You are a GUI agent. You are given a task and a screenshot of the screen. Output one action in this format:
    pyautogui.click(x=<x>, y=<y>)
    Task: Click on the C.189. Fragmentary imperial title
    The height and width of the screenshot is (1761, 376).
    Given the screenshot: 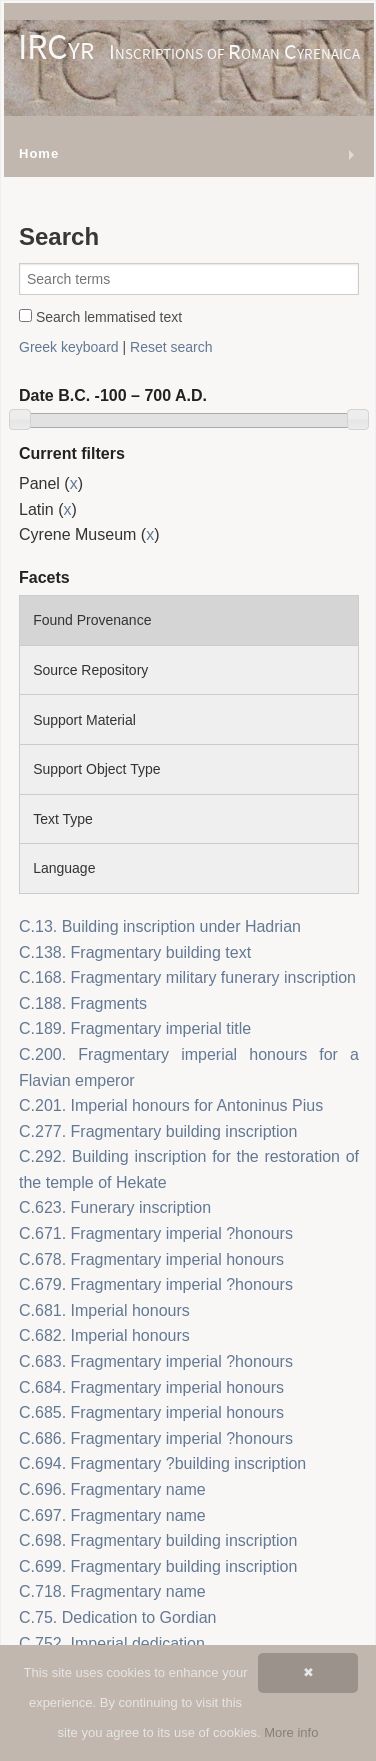 What is the action you would take?
    pyautogui.click(x=135, y=1028)
    